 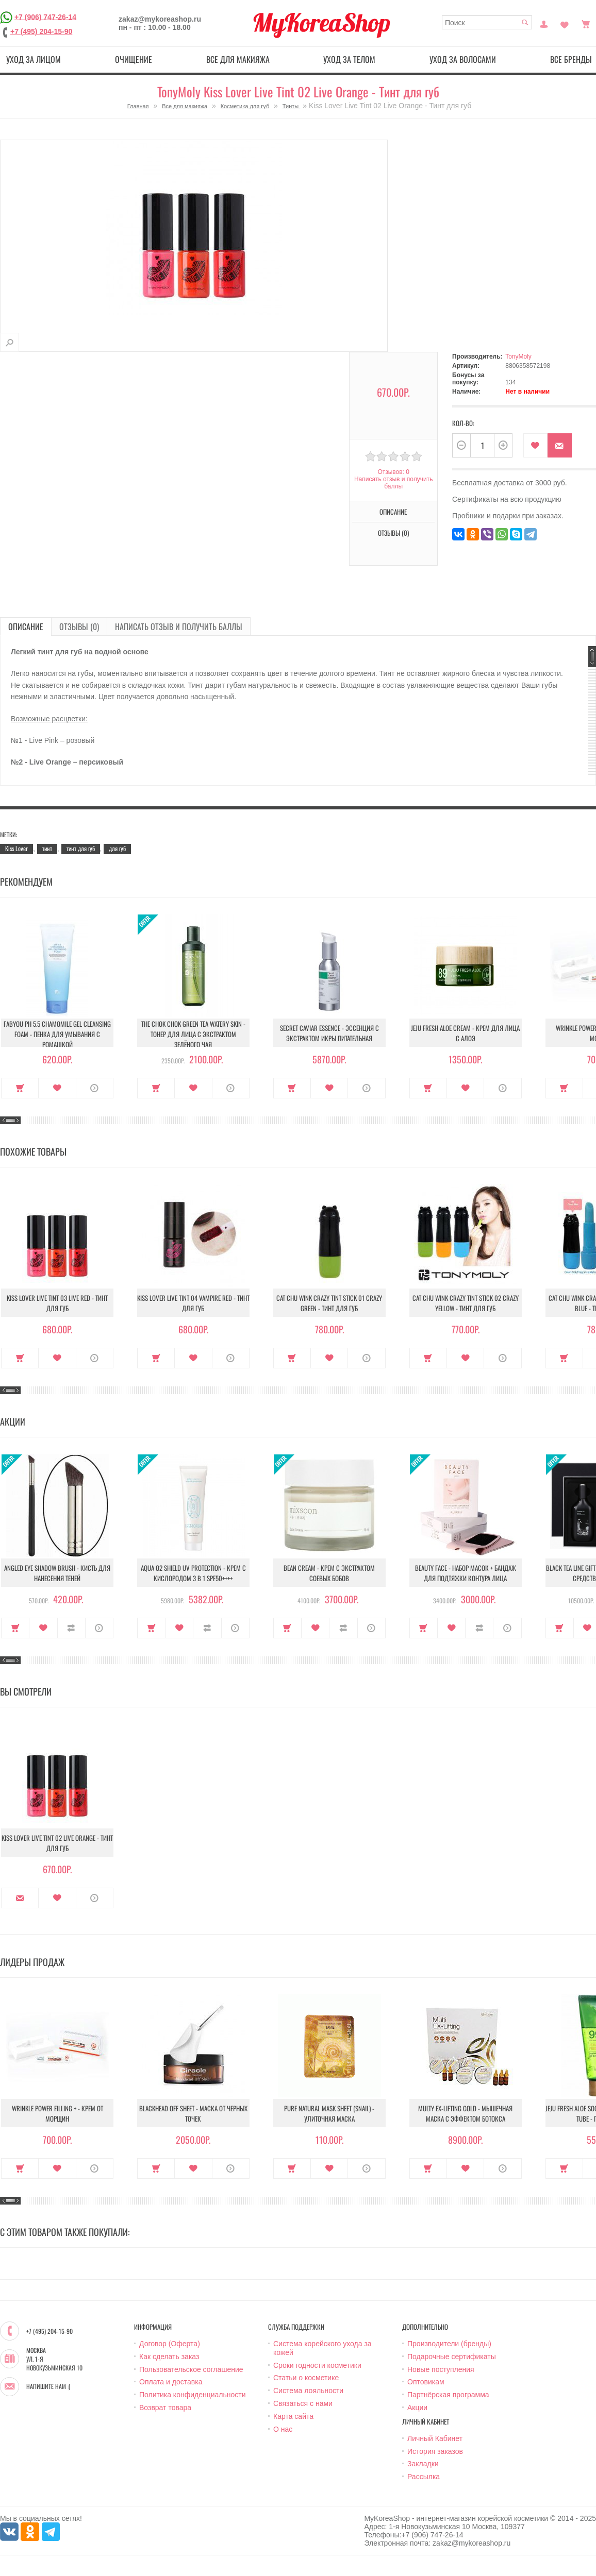 I want to click on Wrinkle Power Filling + - Крем от морщин, so click(x=57, y=2113).